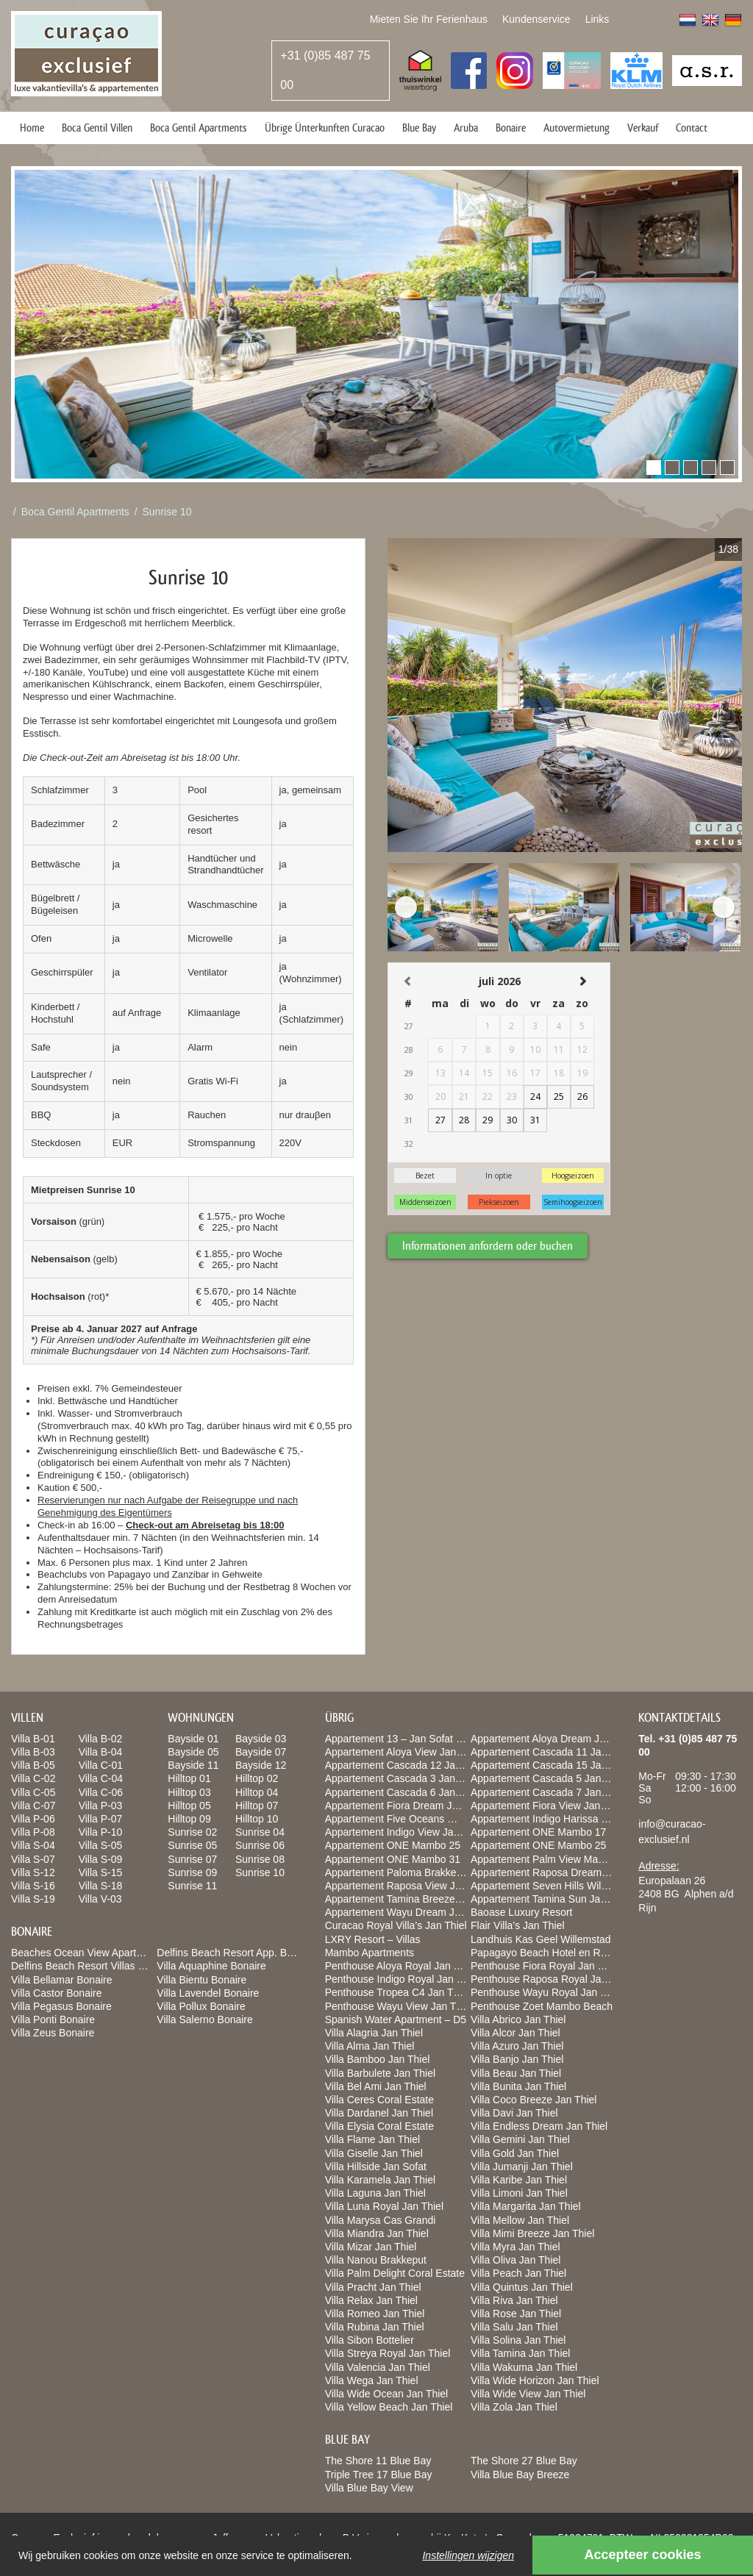 The width and height of the screenshot is (753, 2576). What do you see at coordinates (515, 2260) in the screenshot?
I see `Villa Oliva Jan Thiel` at bounding box center [515, 2260].